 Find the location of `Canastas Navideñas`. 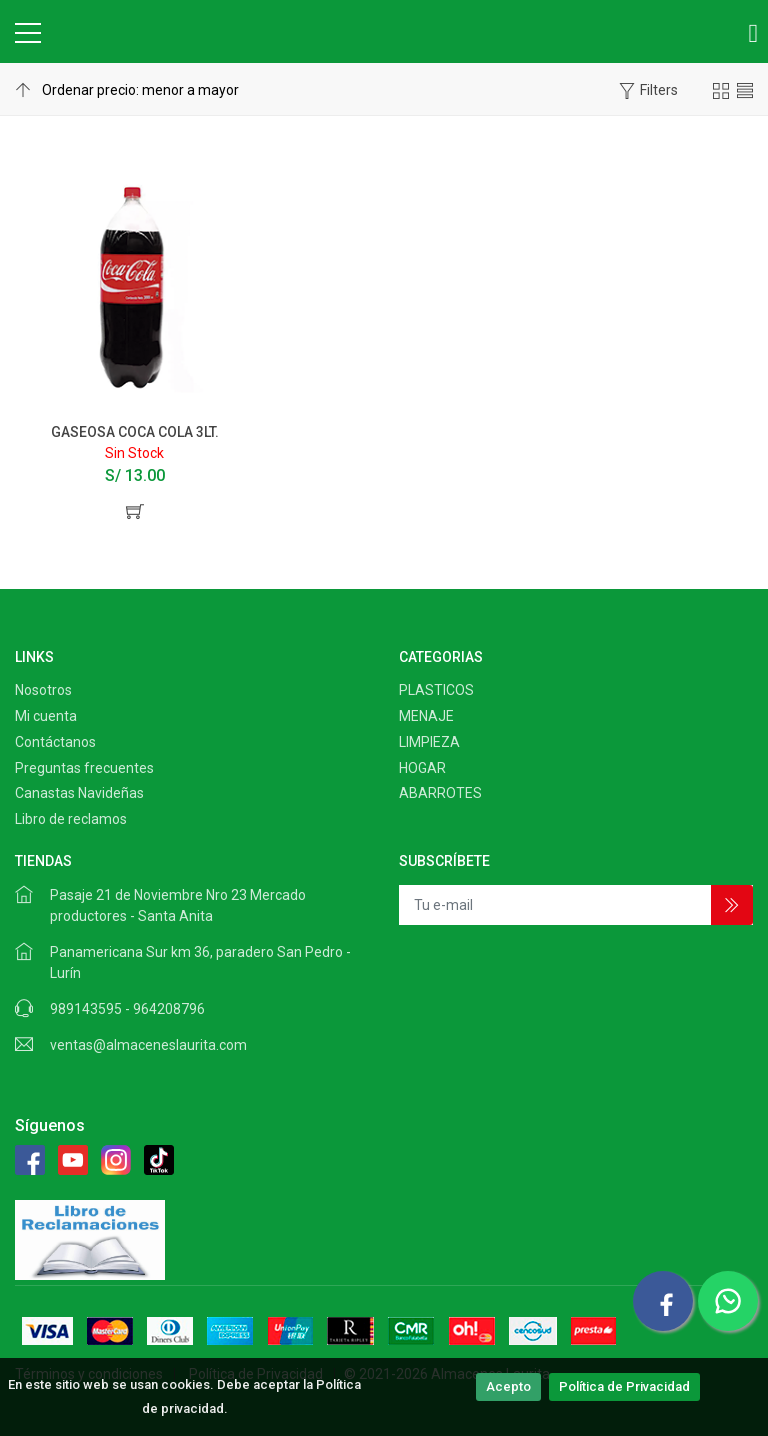

Canastas Navideñas is located at coordinates (79, 793).